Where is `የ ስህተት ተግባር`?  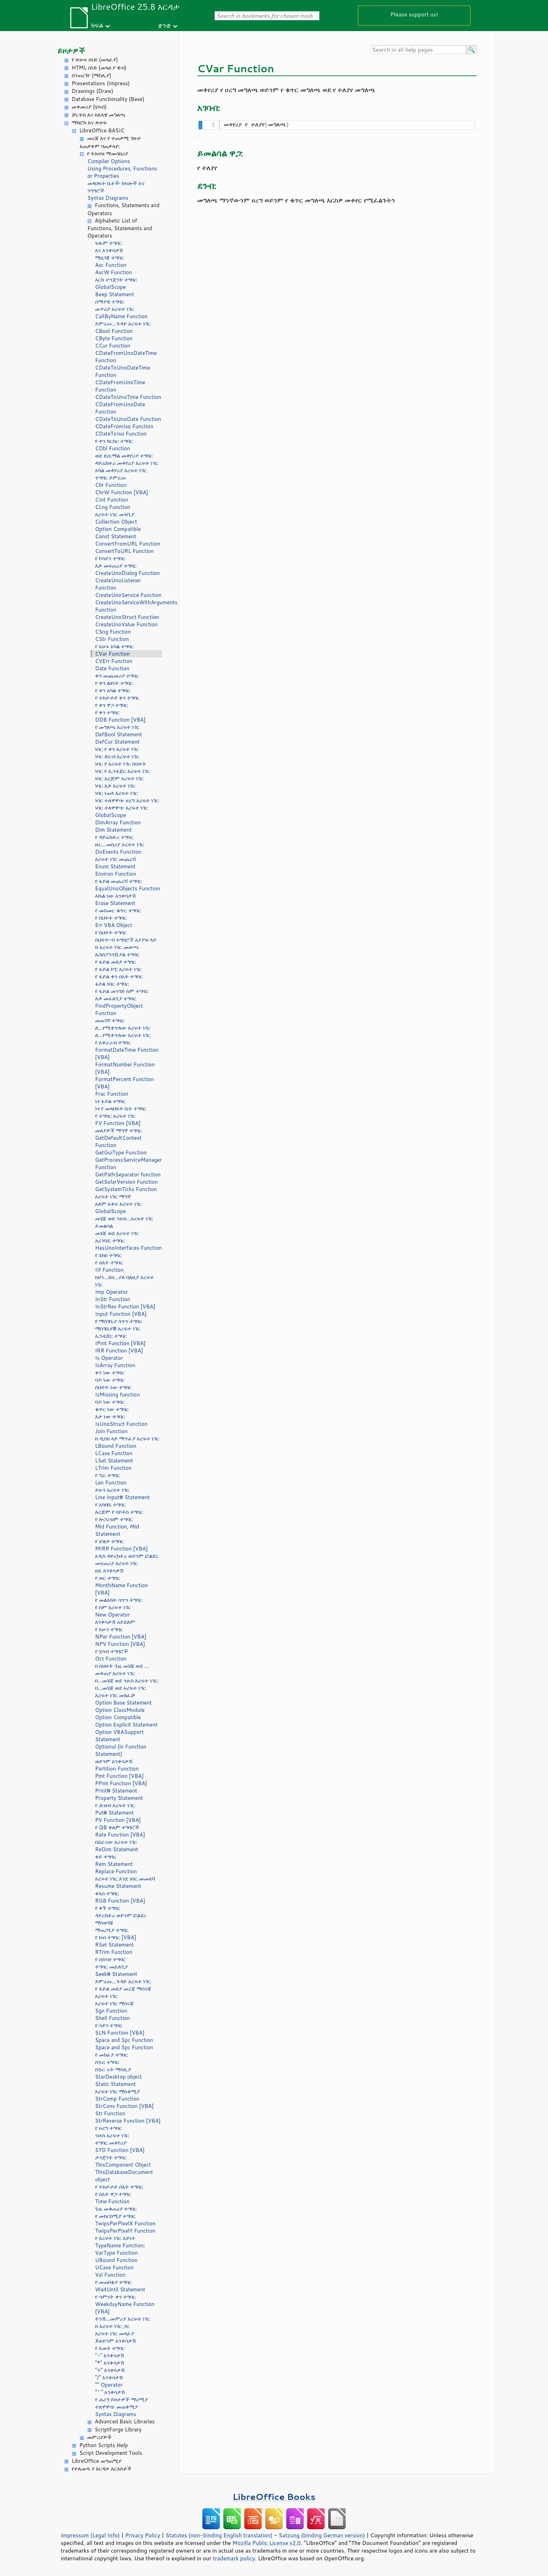
የ ስህተት ተግባር is located at coordinates (111, 917).